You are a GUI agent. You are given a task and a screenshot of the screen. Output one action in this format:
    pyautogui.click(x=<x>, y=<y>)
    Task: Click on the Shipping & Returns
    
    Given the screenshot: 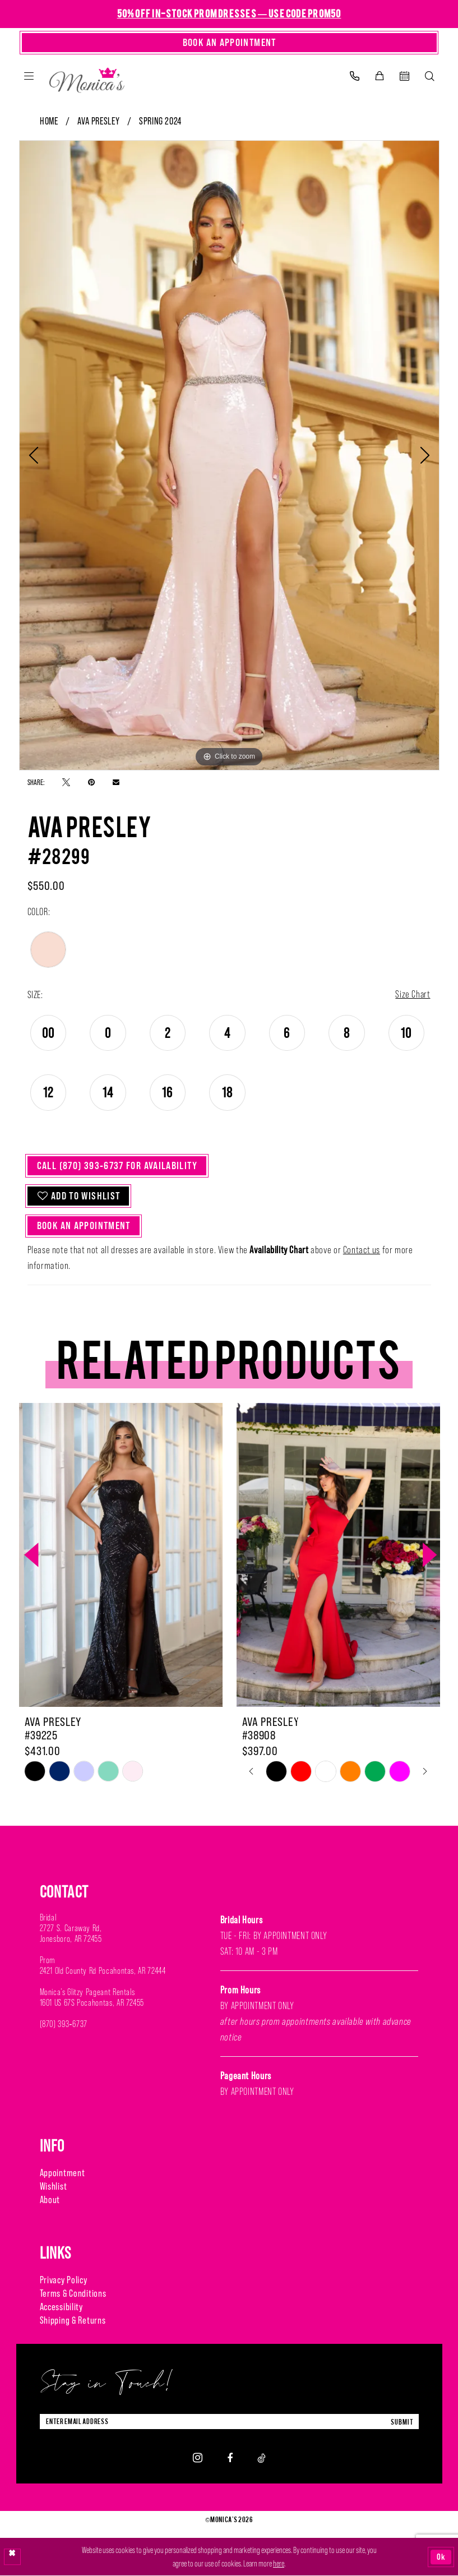 What is the action you would take?
    pyautogui.click(x=73, y=2321)
    